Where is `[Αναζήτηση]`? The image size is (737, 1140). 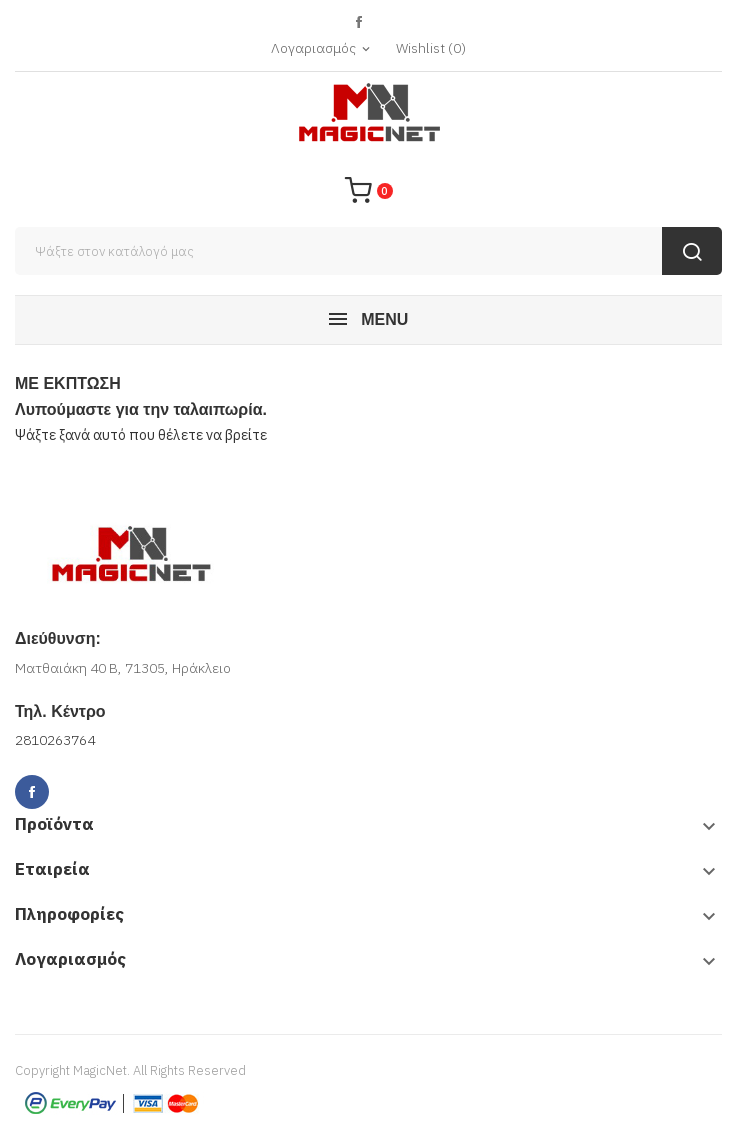 [Αναζήτηση] is located at coordinates (368, 251).